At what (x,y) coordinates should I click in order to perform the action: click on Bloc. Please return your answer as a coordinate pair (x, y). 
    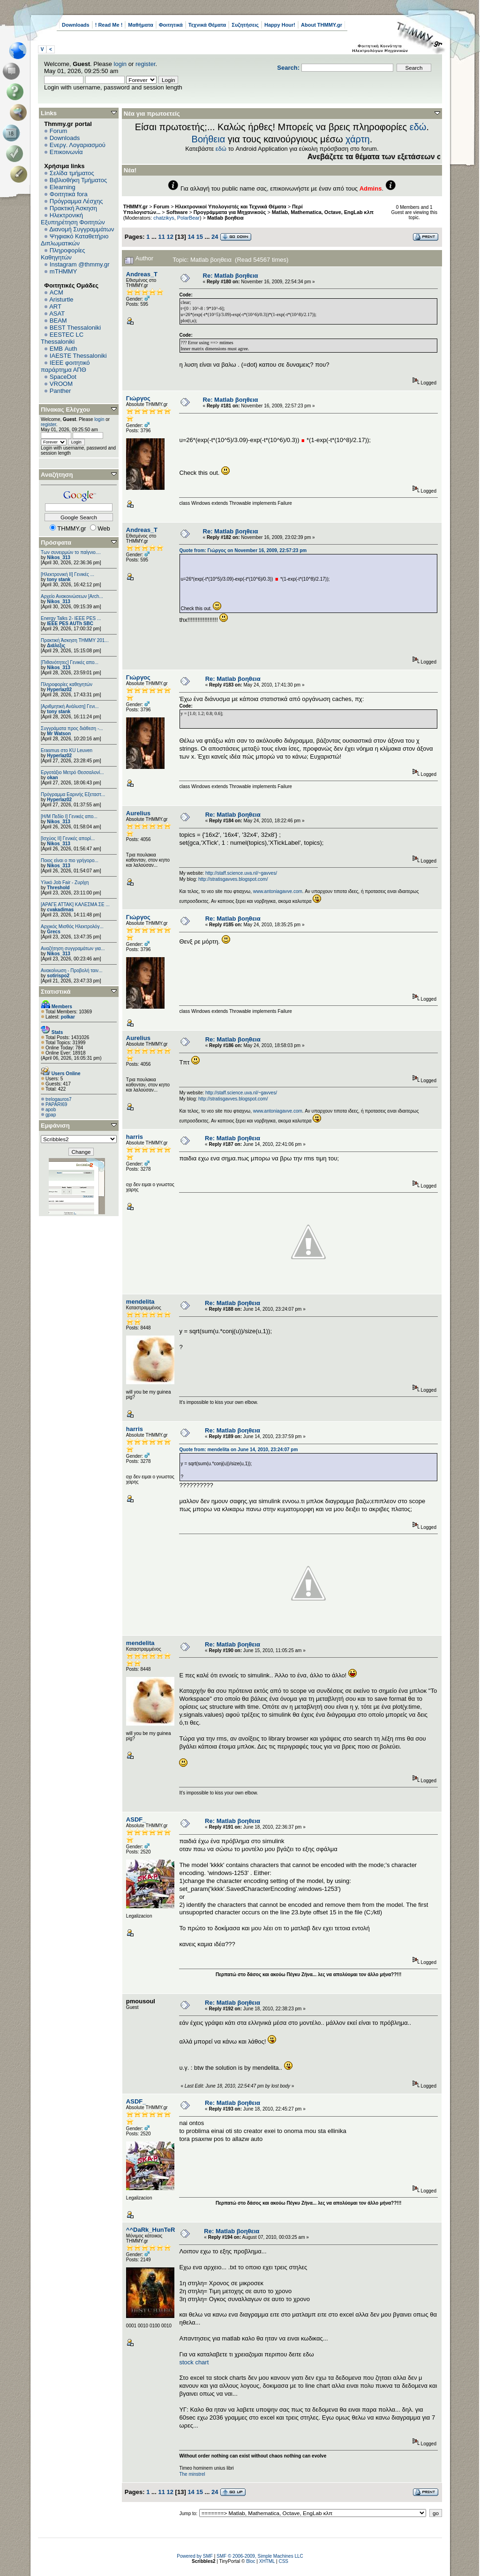
    Looking at the image, I should click on (250, 2561).